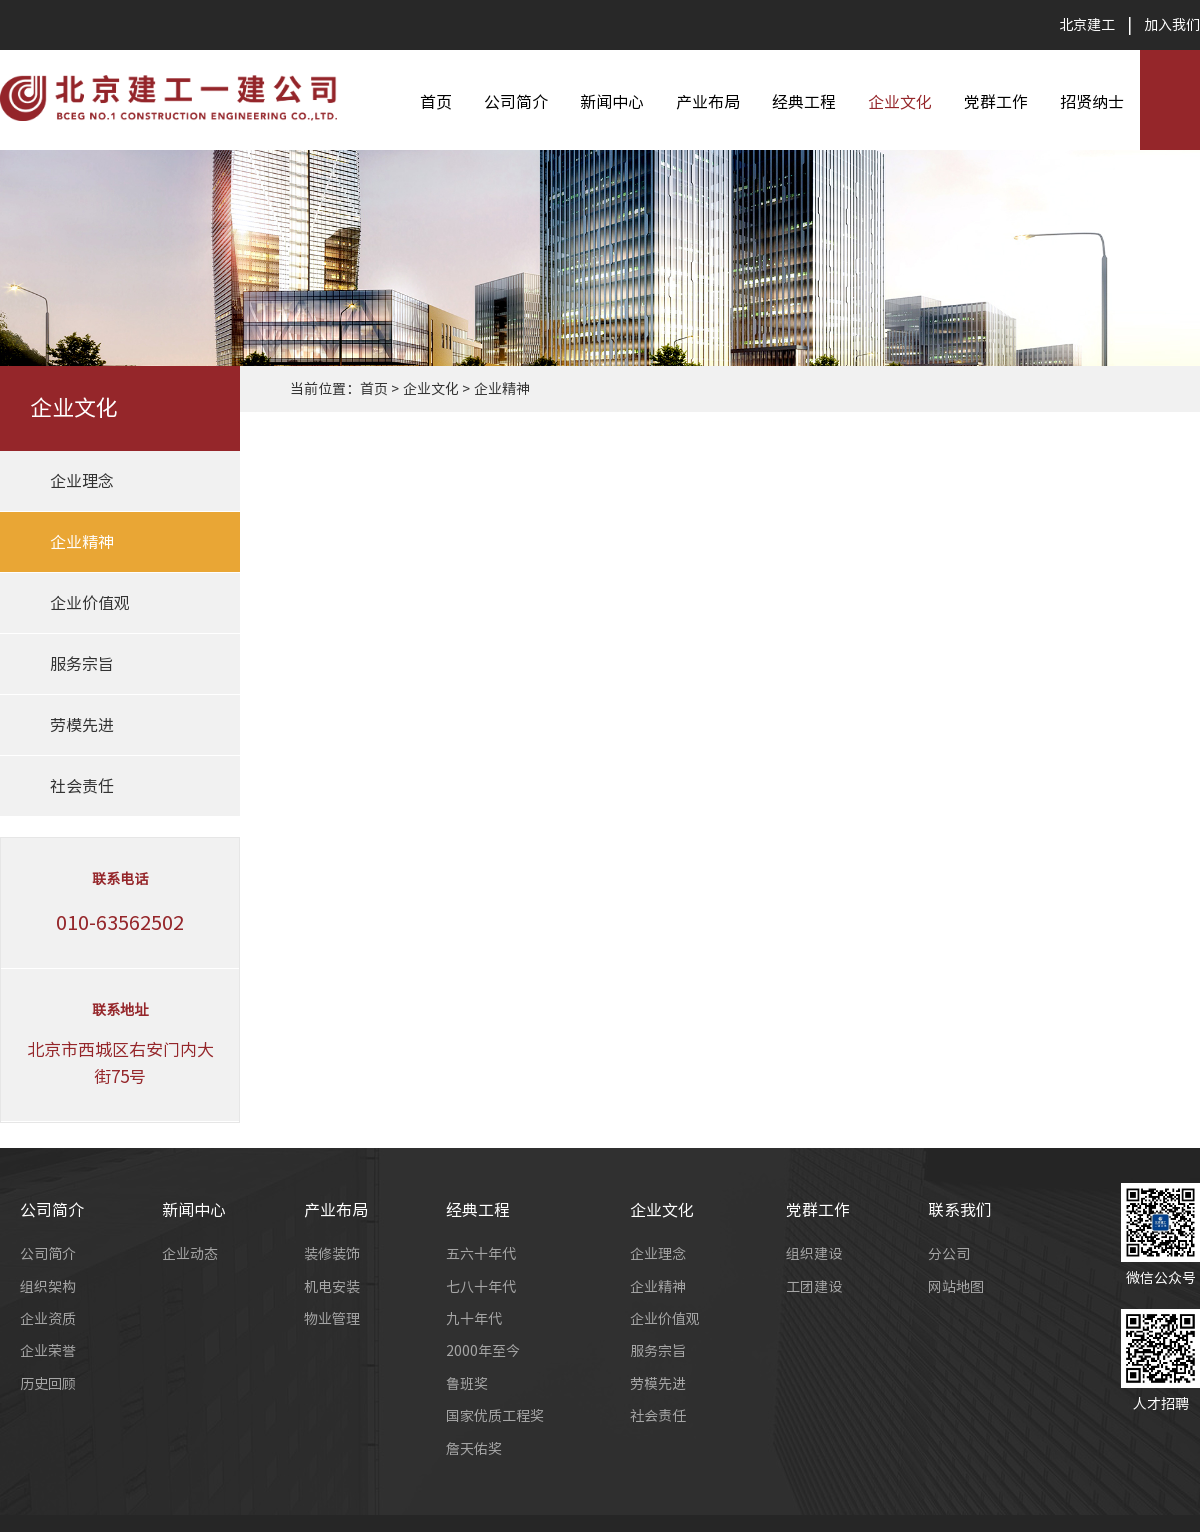  I want to click on 劳模先进, so click(82, 725).